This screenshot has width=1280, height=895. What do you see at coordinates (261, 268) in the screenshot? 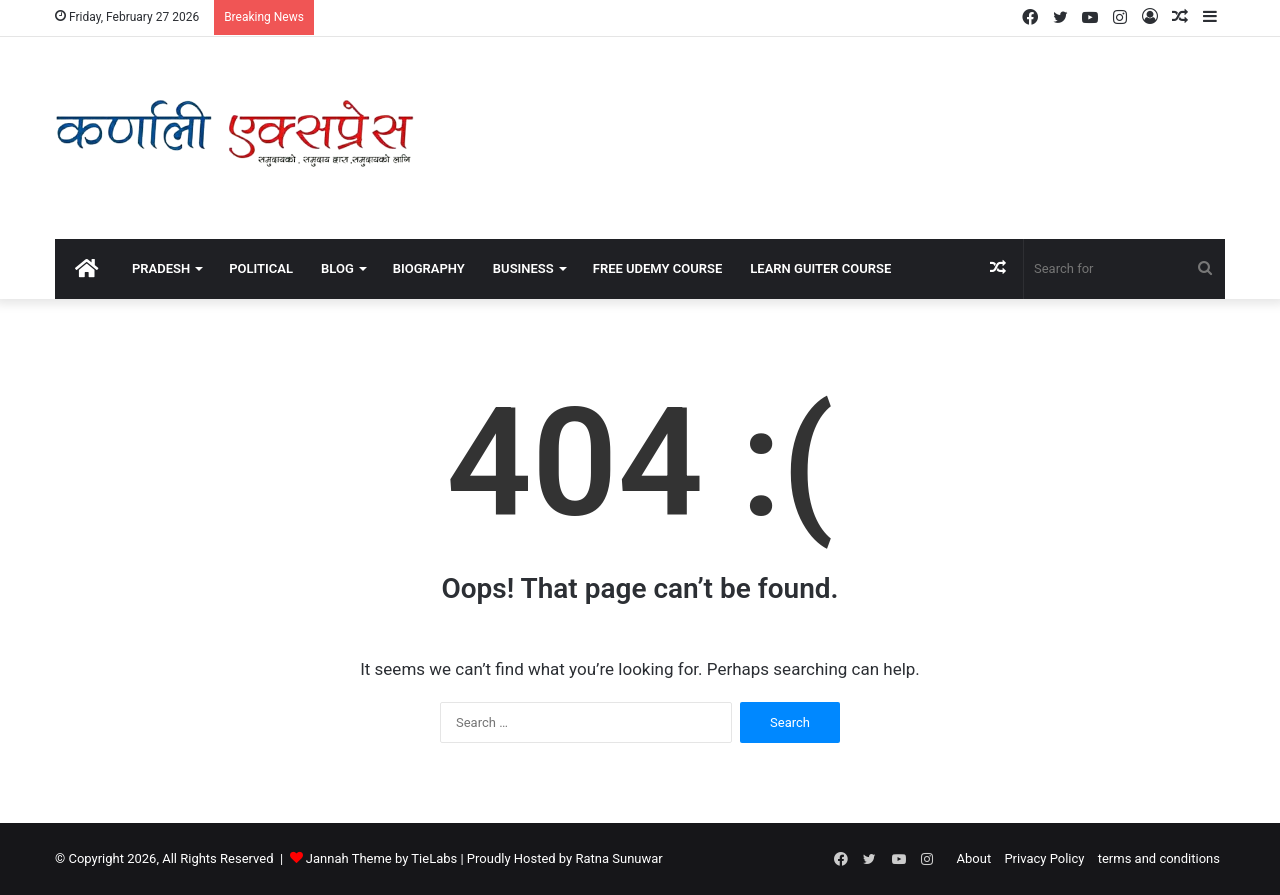
I see `political` at bounding box center [261, 268].